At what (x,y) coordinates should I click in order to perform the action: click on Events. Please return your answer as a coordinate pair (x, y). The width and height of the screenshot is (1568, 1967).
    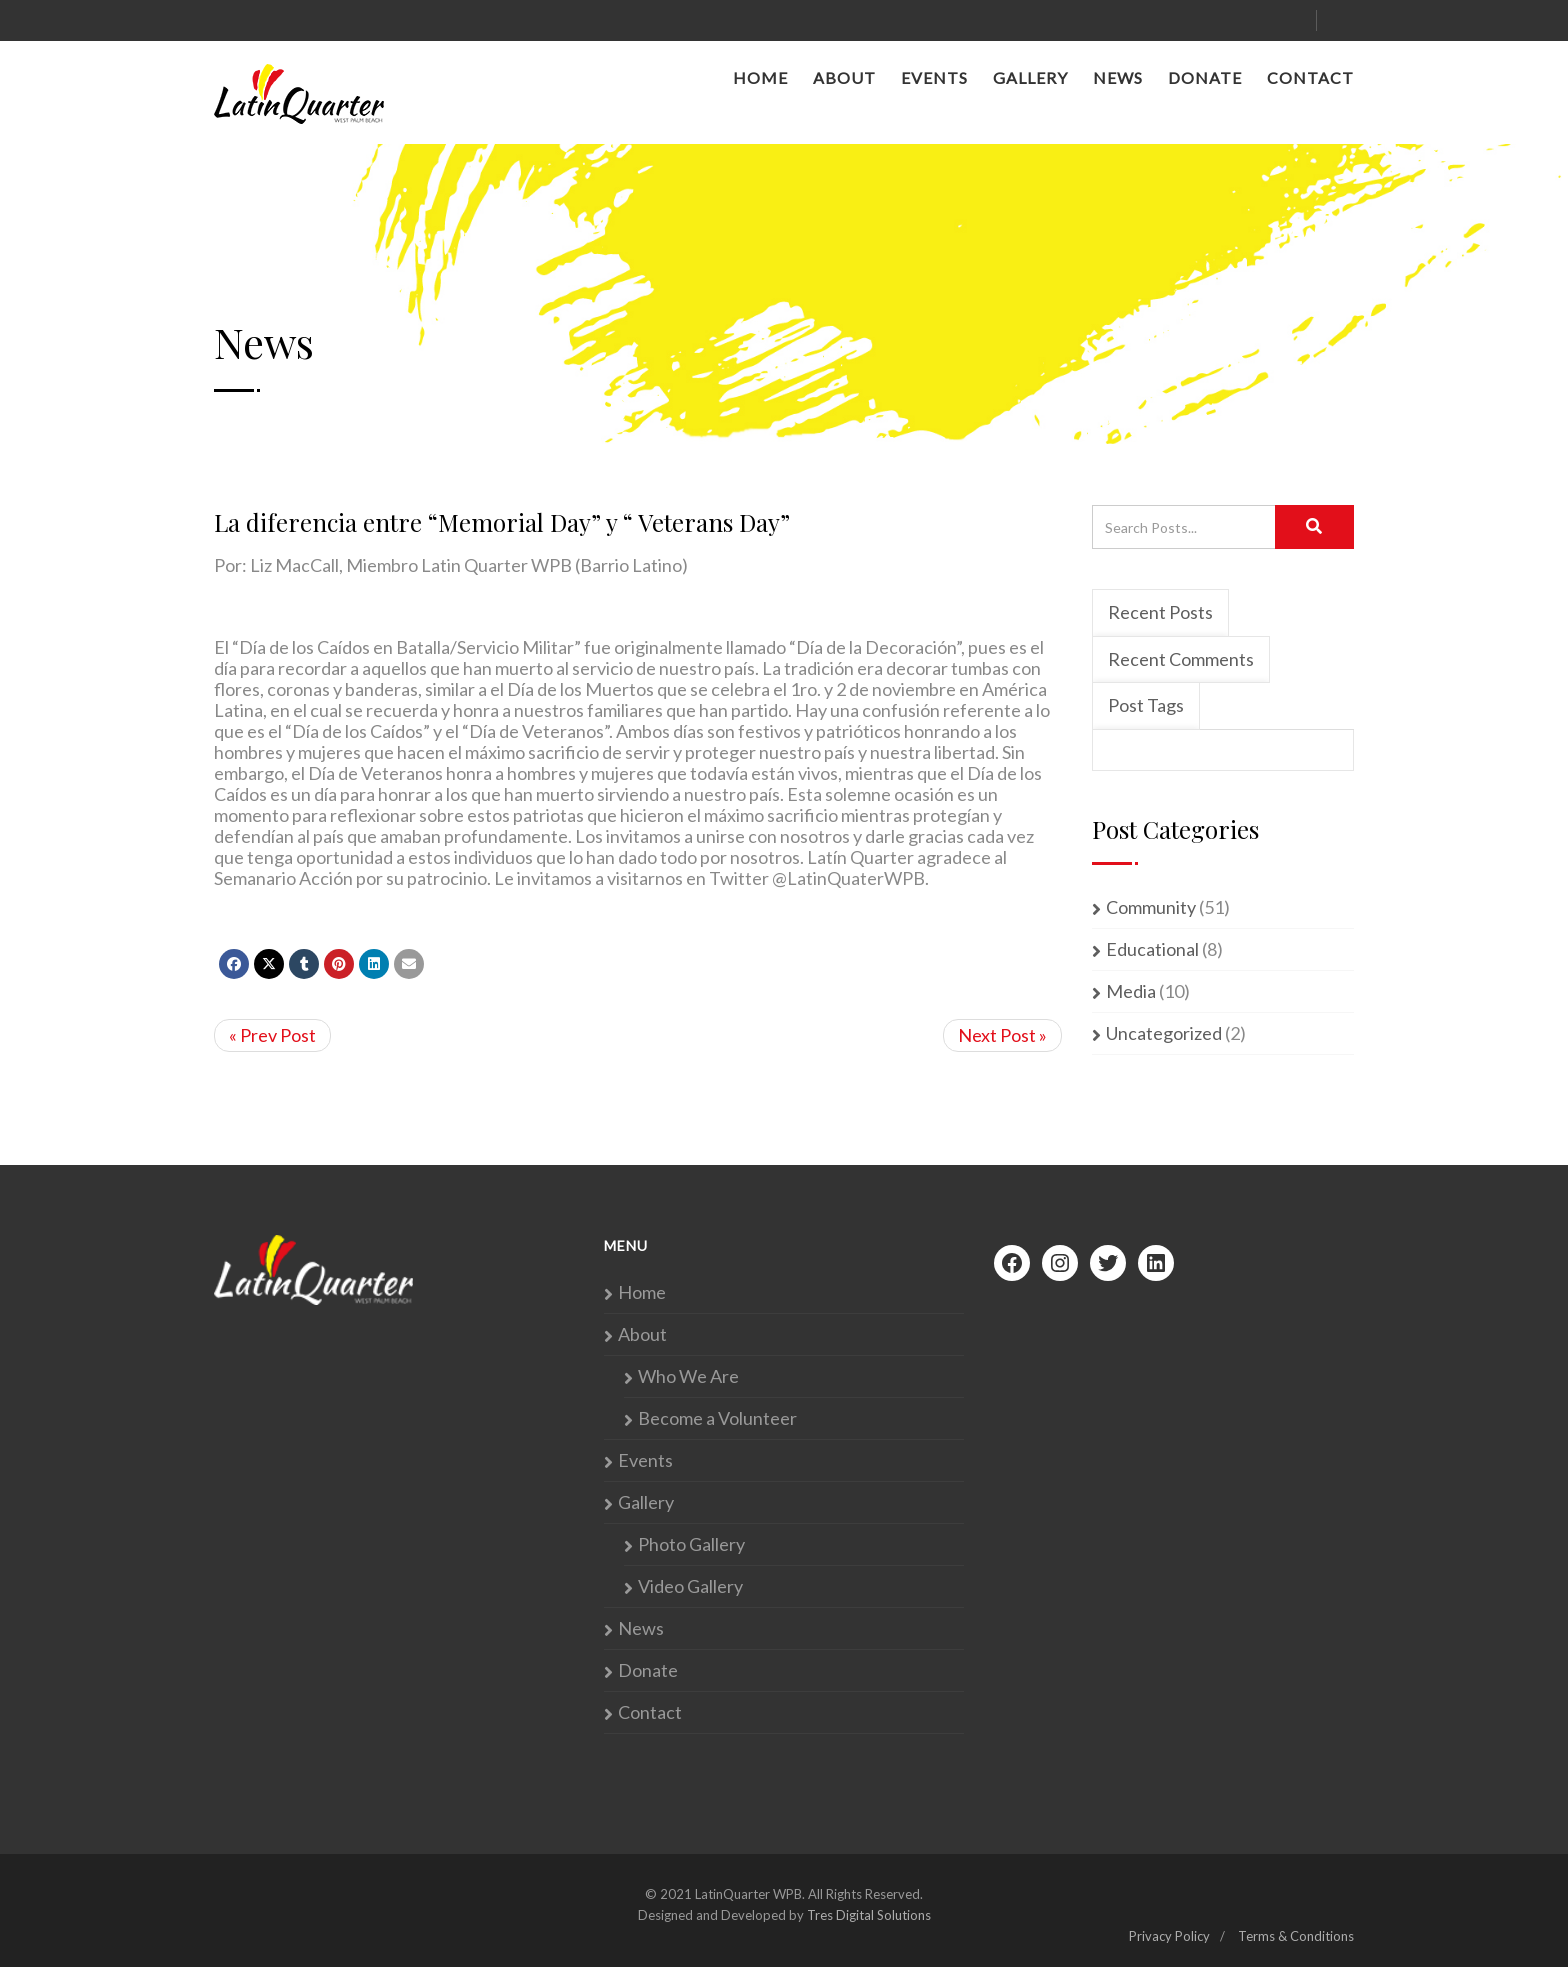
    Looking at the image, I should click on (934, 77).